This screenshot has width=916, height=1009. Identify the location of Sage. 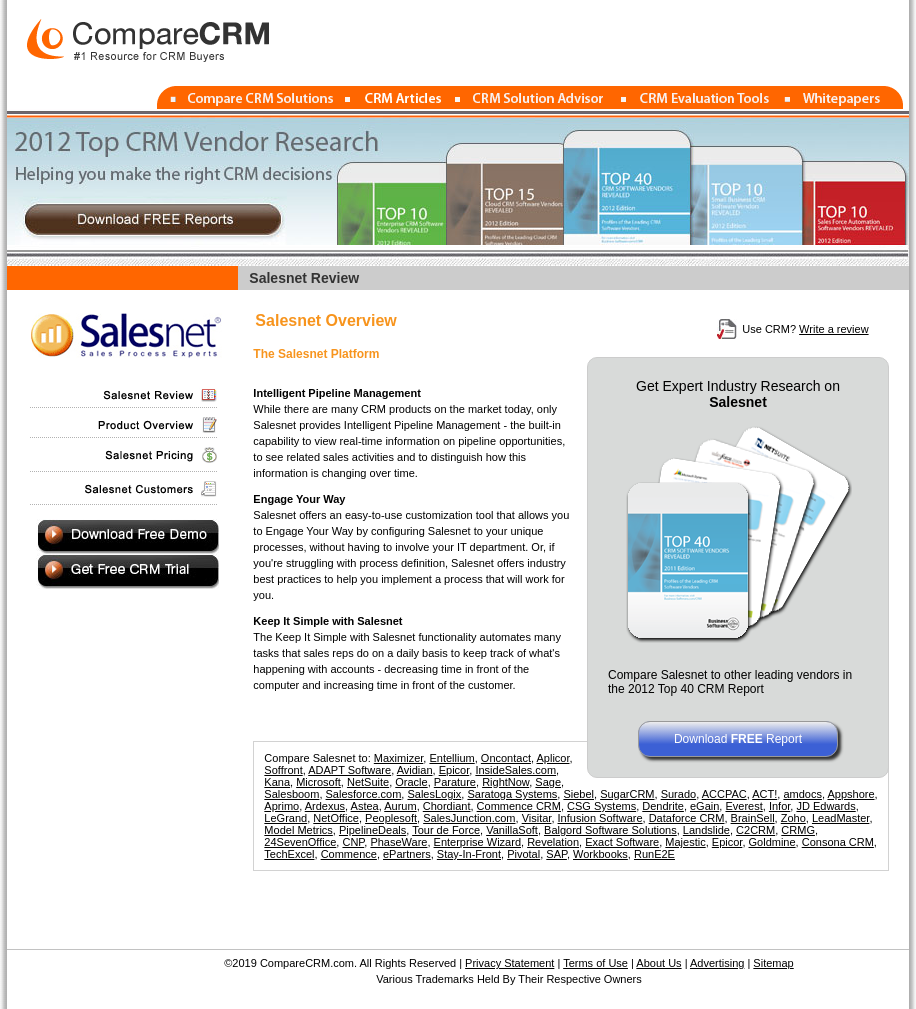
(548, 782).